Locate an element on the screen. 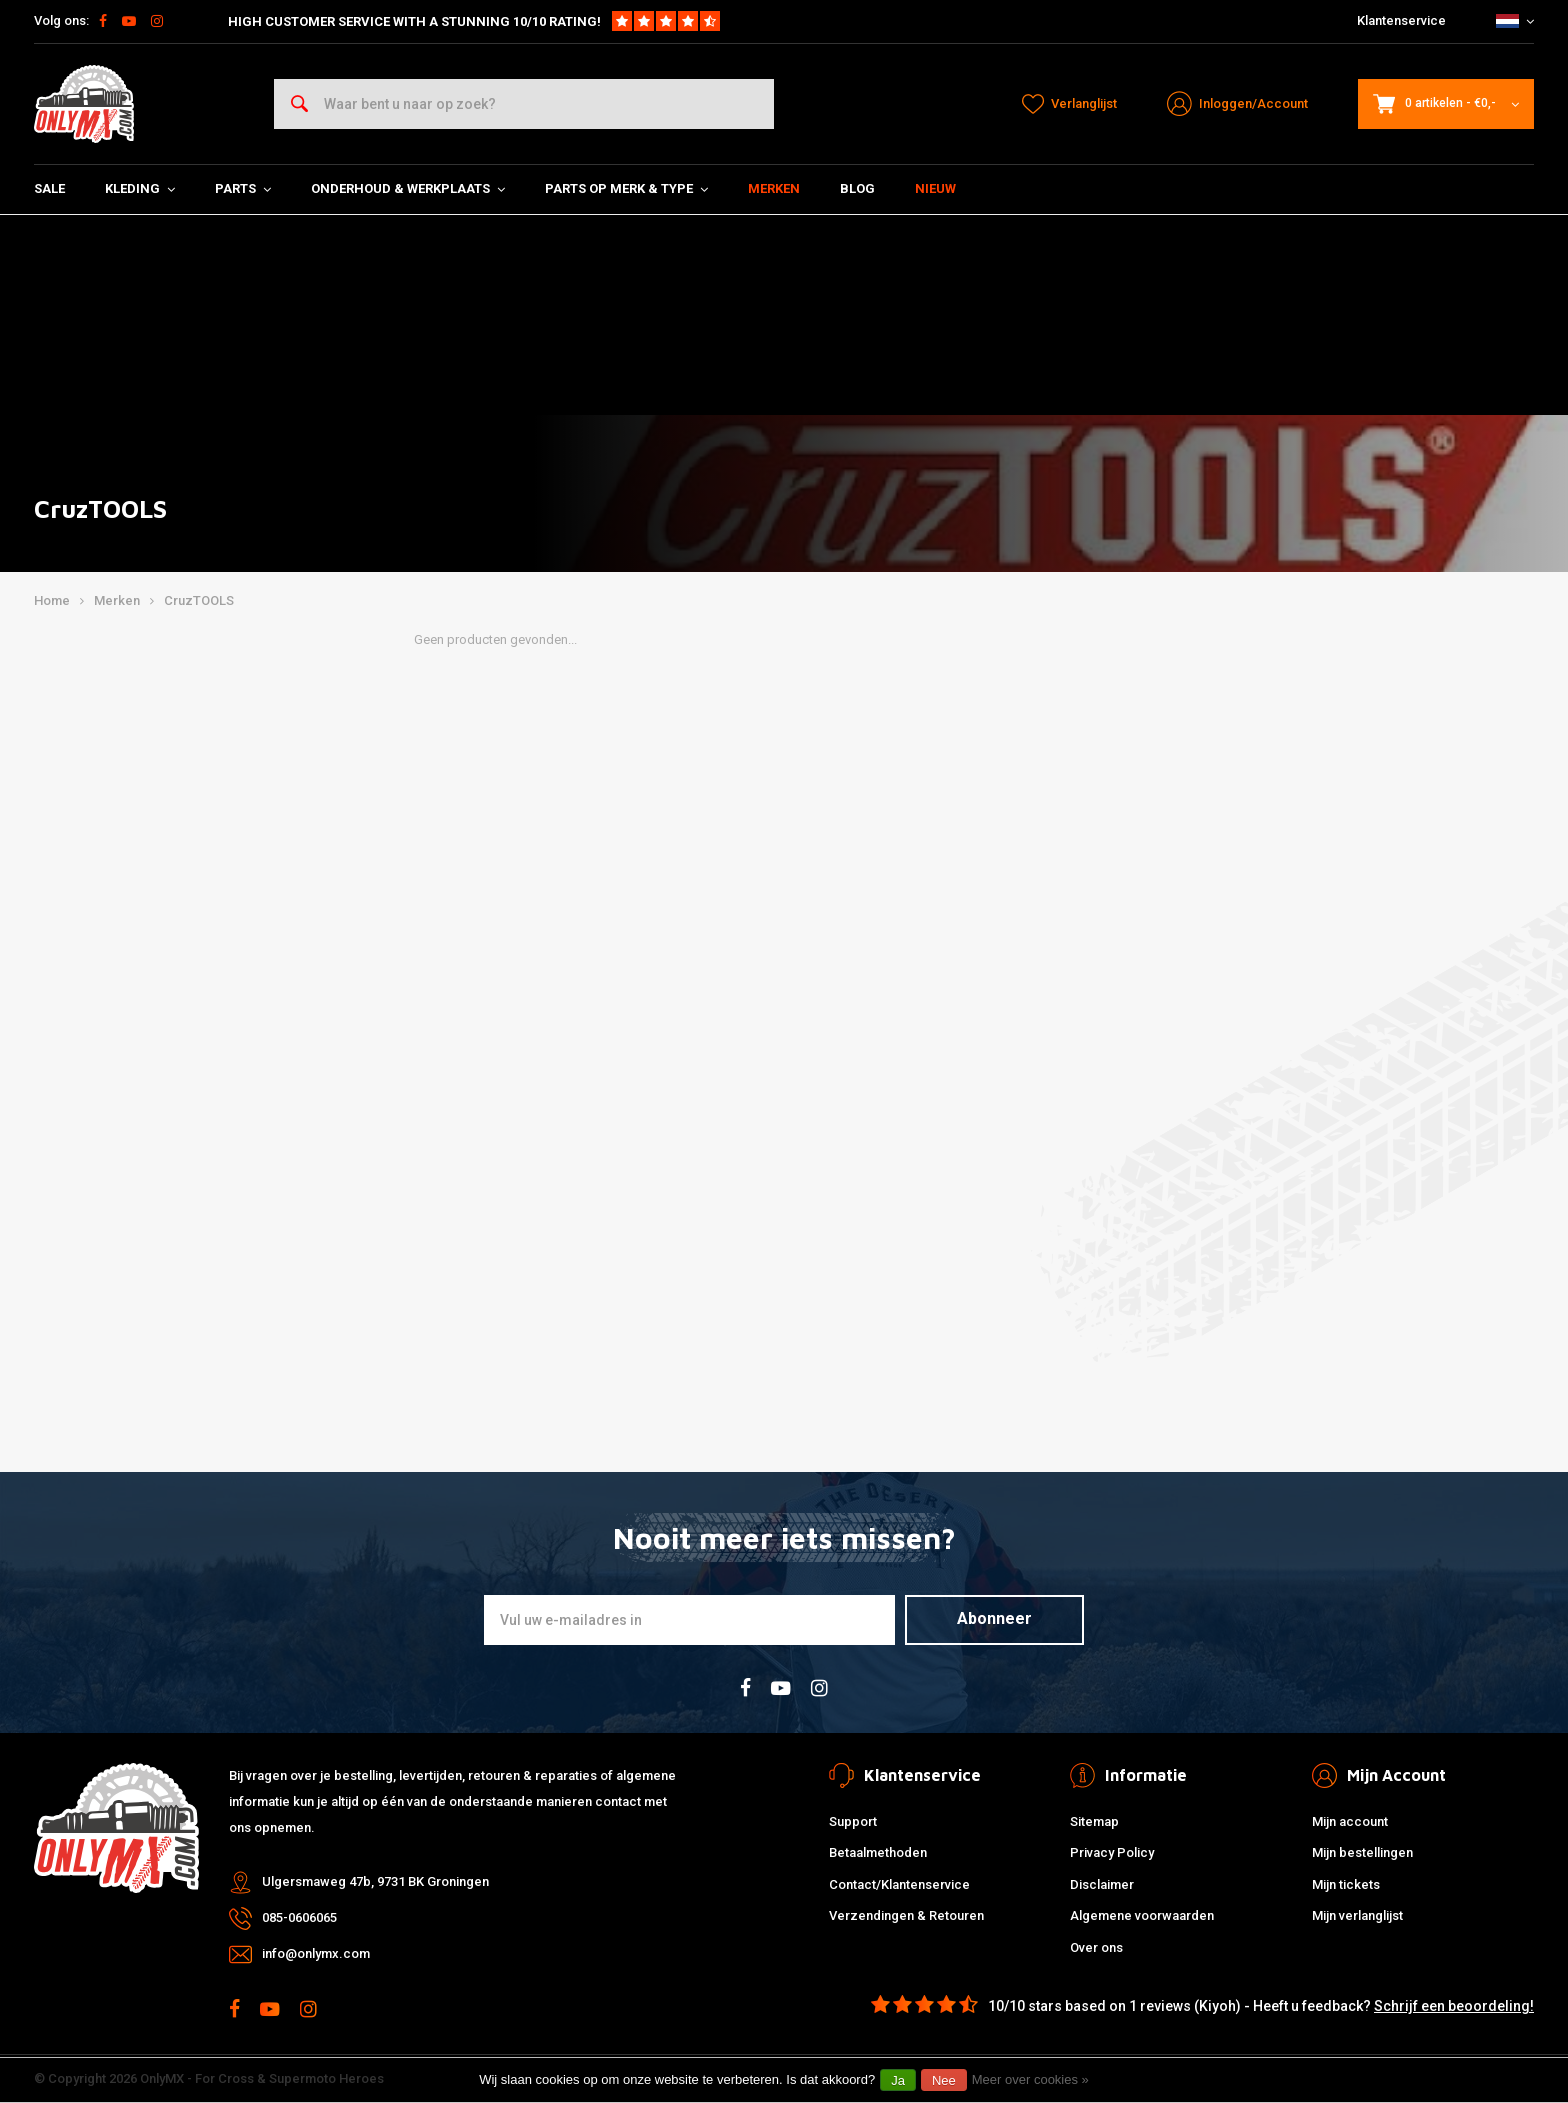 This screenshot has height=2103, width=1568. Nieuw is located at coordinates (935, 188).